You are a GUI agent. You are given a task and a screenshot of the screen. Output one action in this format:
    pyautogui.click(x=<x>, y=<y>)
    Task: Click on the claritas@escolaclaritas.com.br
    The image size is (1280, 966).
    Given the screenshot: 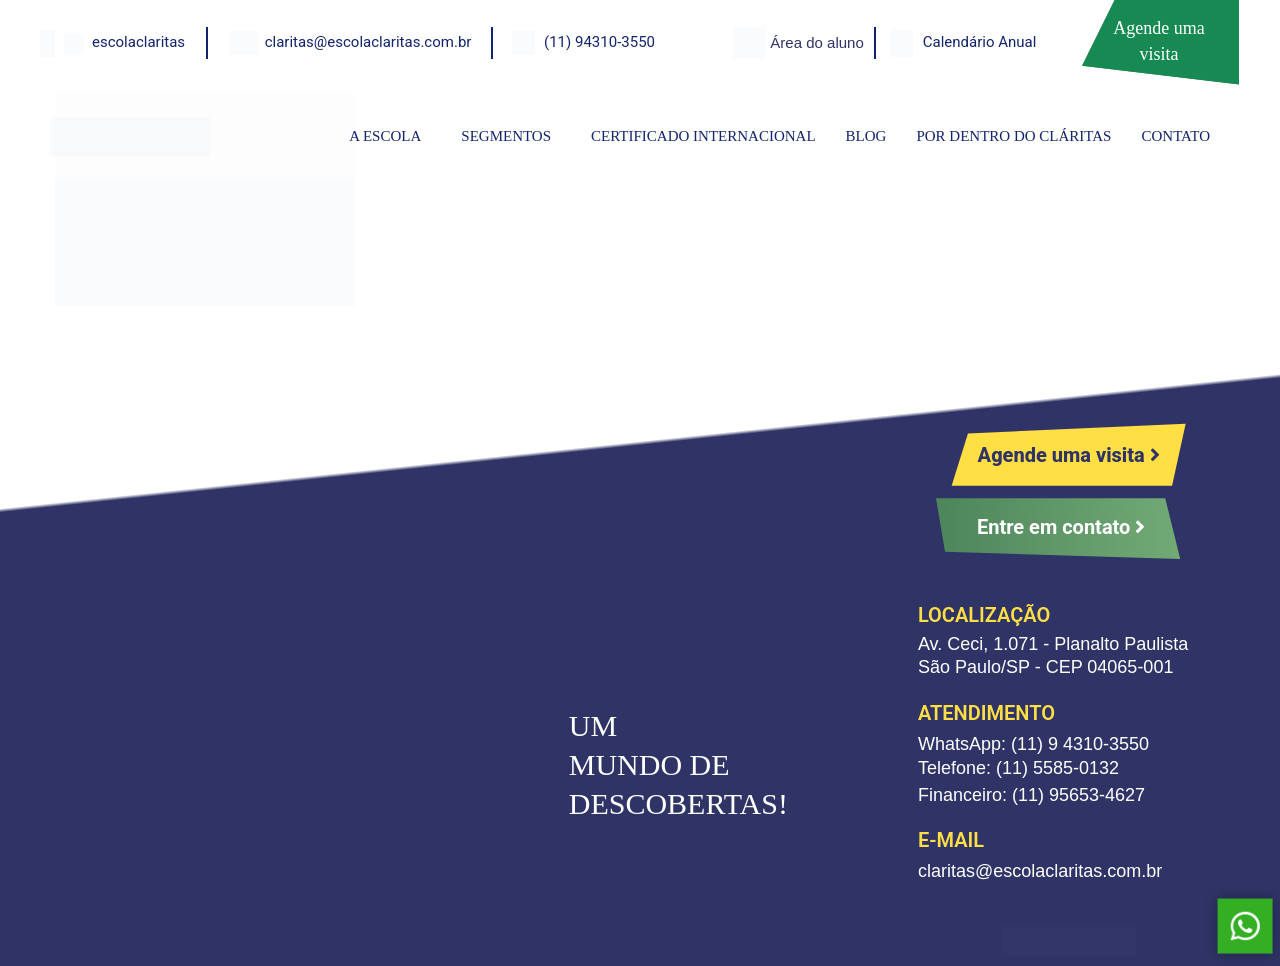 What is the action you would take?
    pyautogui.click(x=368, y=42)
    